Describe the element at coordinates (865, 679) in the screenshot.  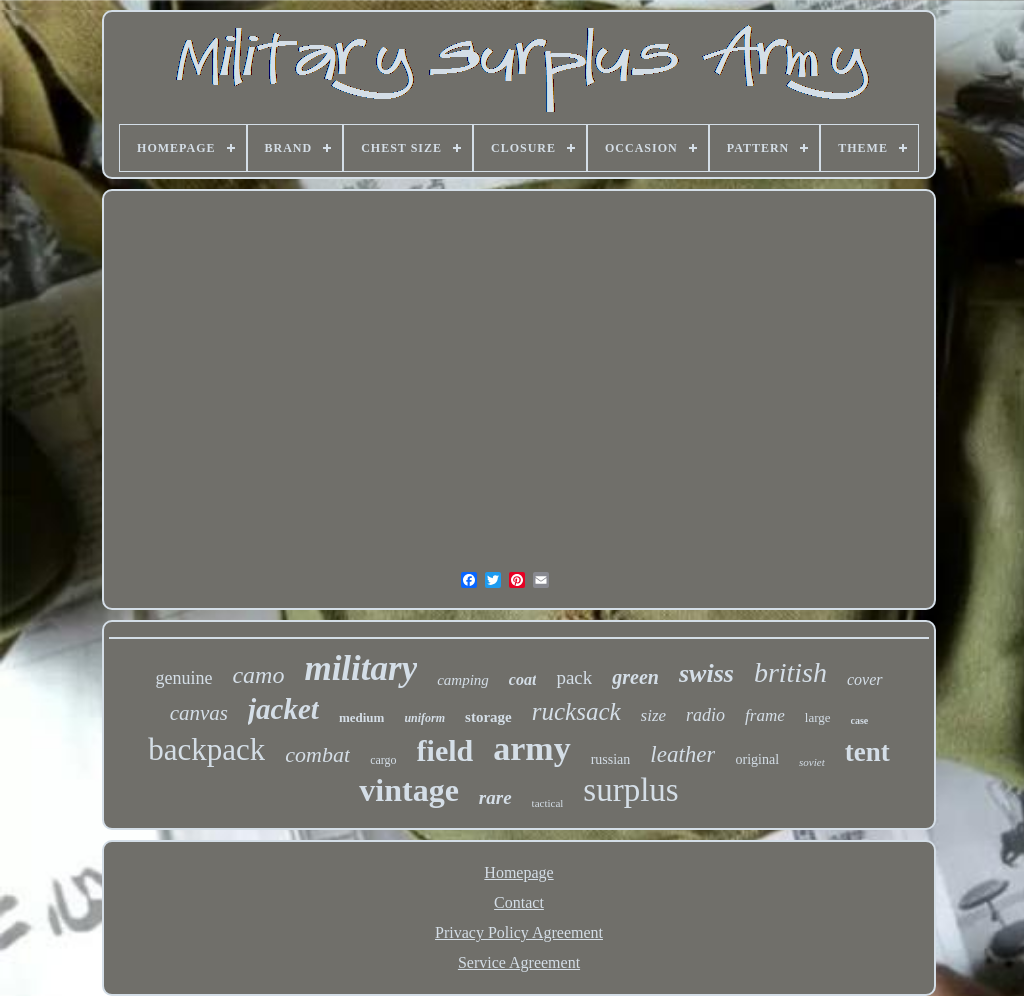
I see `cover` at that location.